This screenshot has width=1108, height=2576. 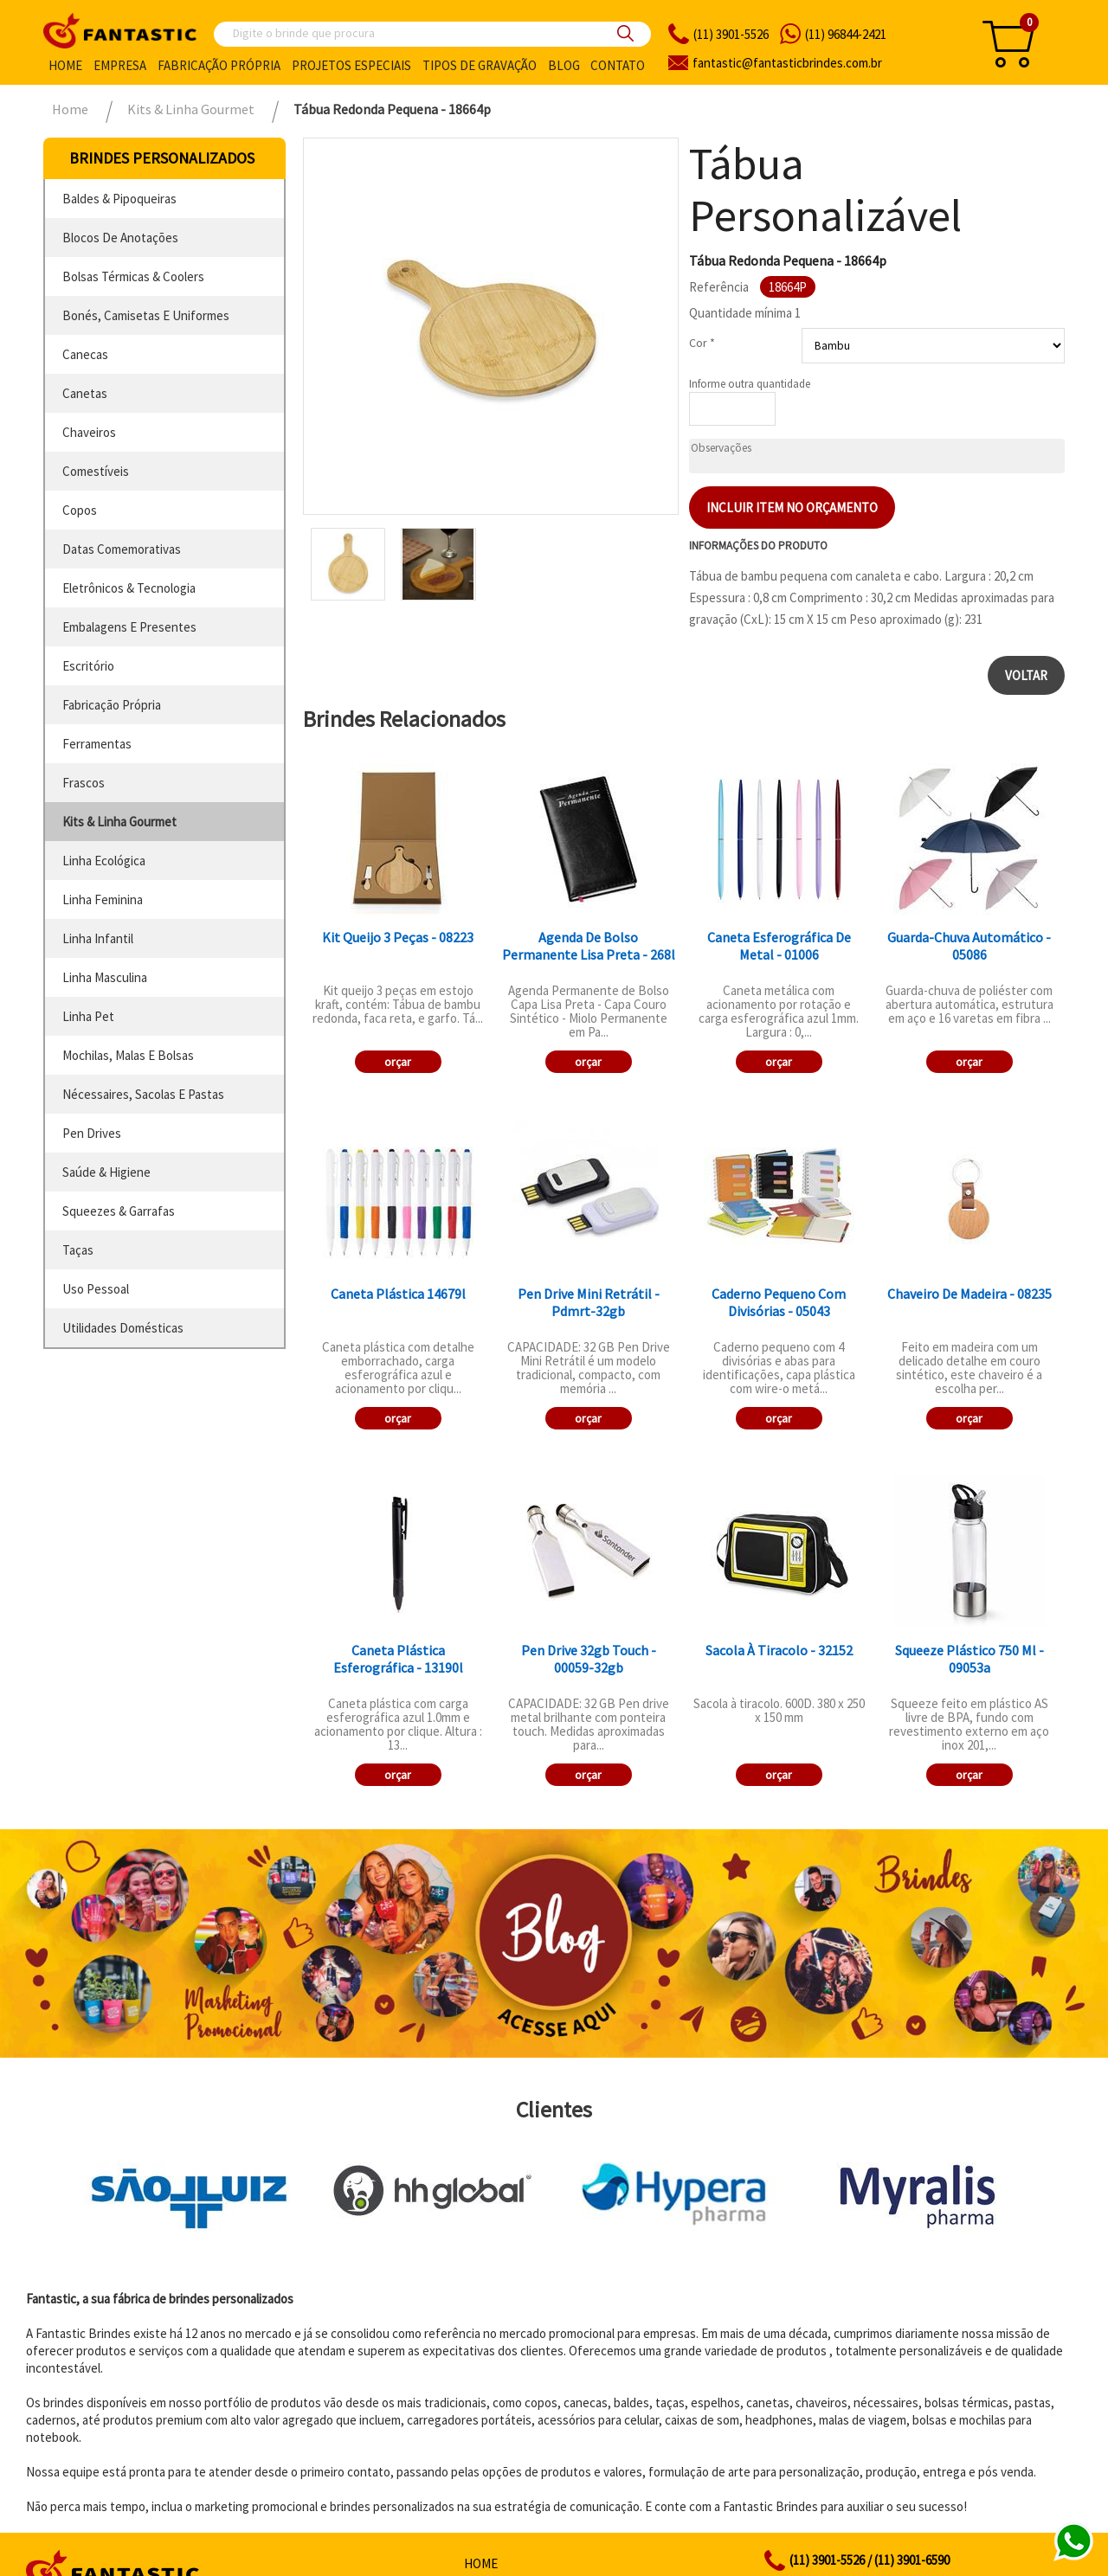 I want to click on Informe outra quantidade, so click(x=749, y=383).